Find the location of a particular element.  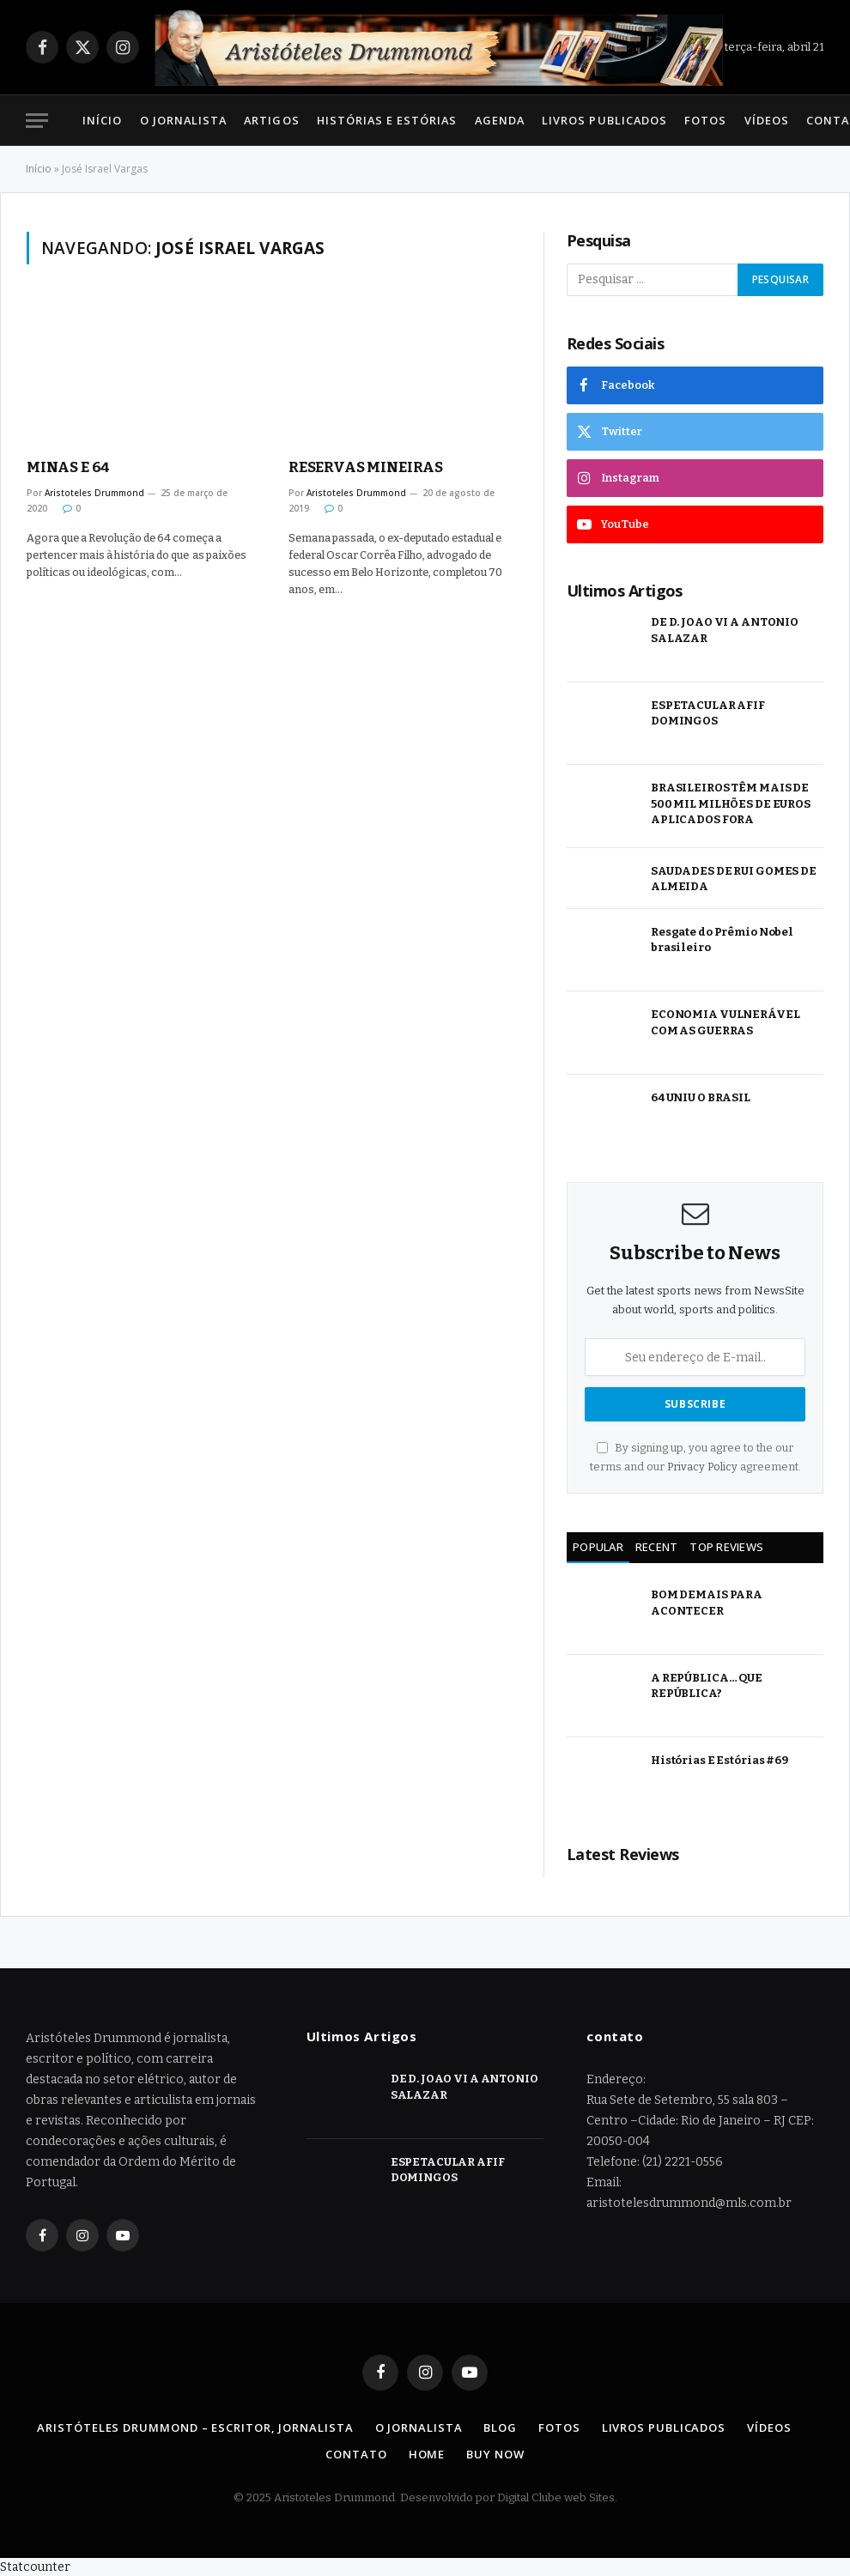

Resgate do Prêmio Nobel brasileiro is located at coordinates (722, 940).